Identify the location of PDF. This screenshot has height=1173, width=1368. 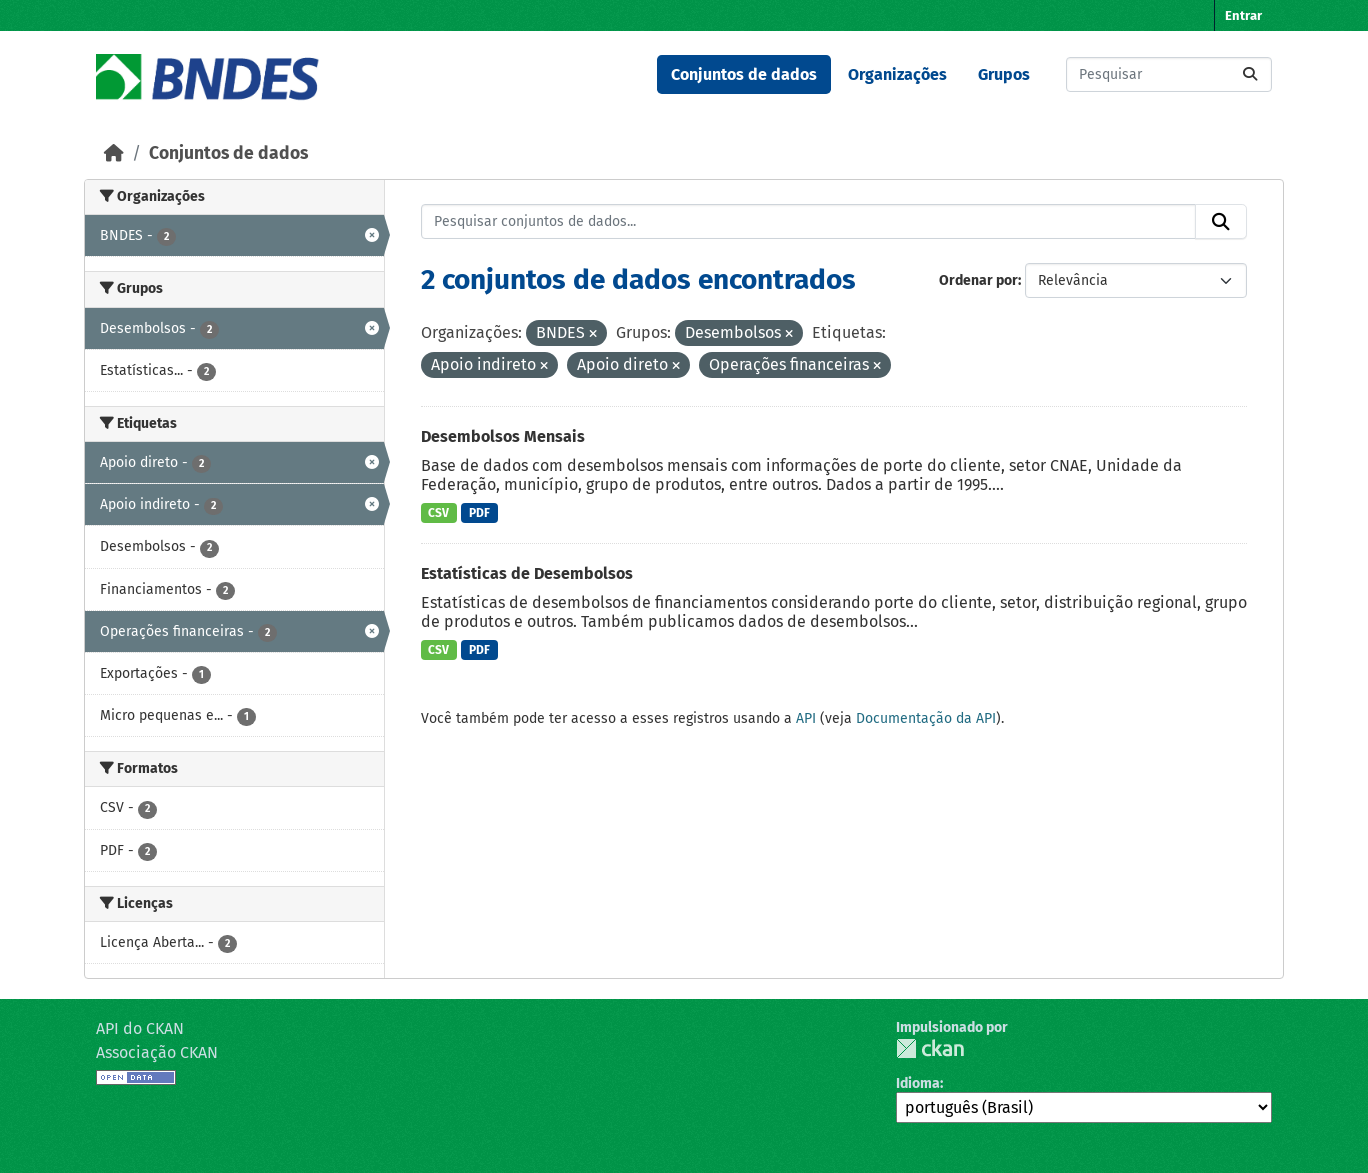
(479, 513).